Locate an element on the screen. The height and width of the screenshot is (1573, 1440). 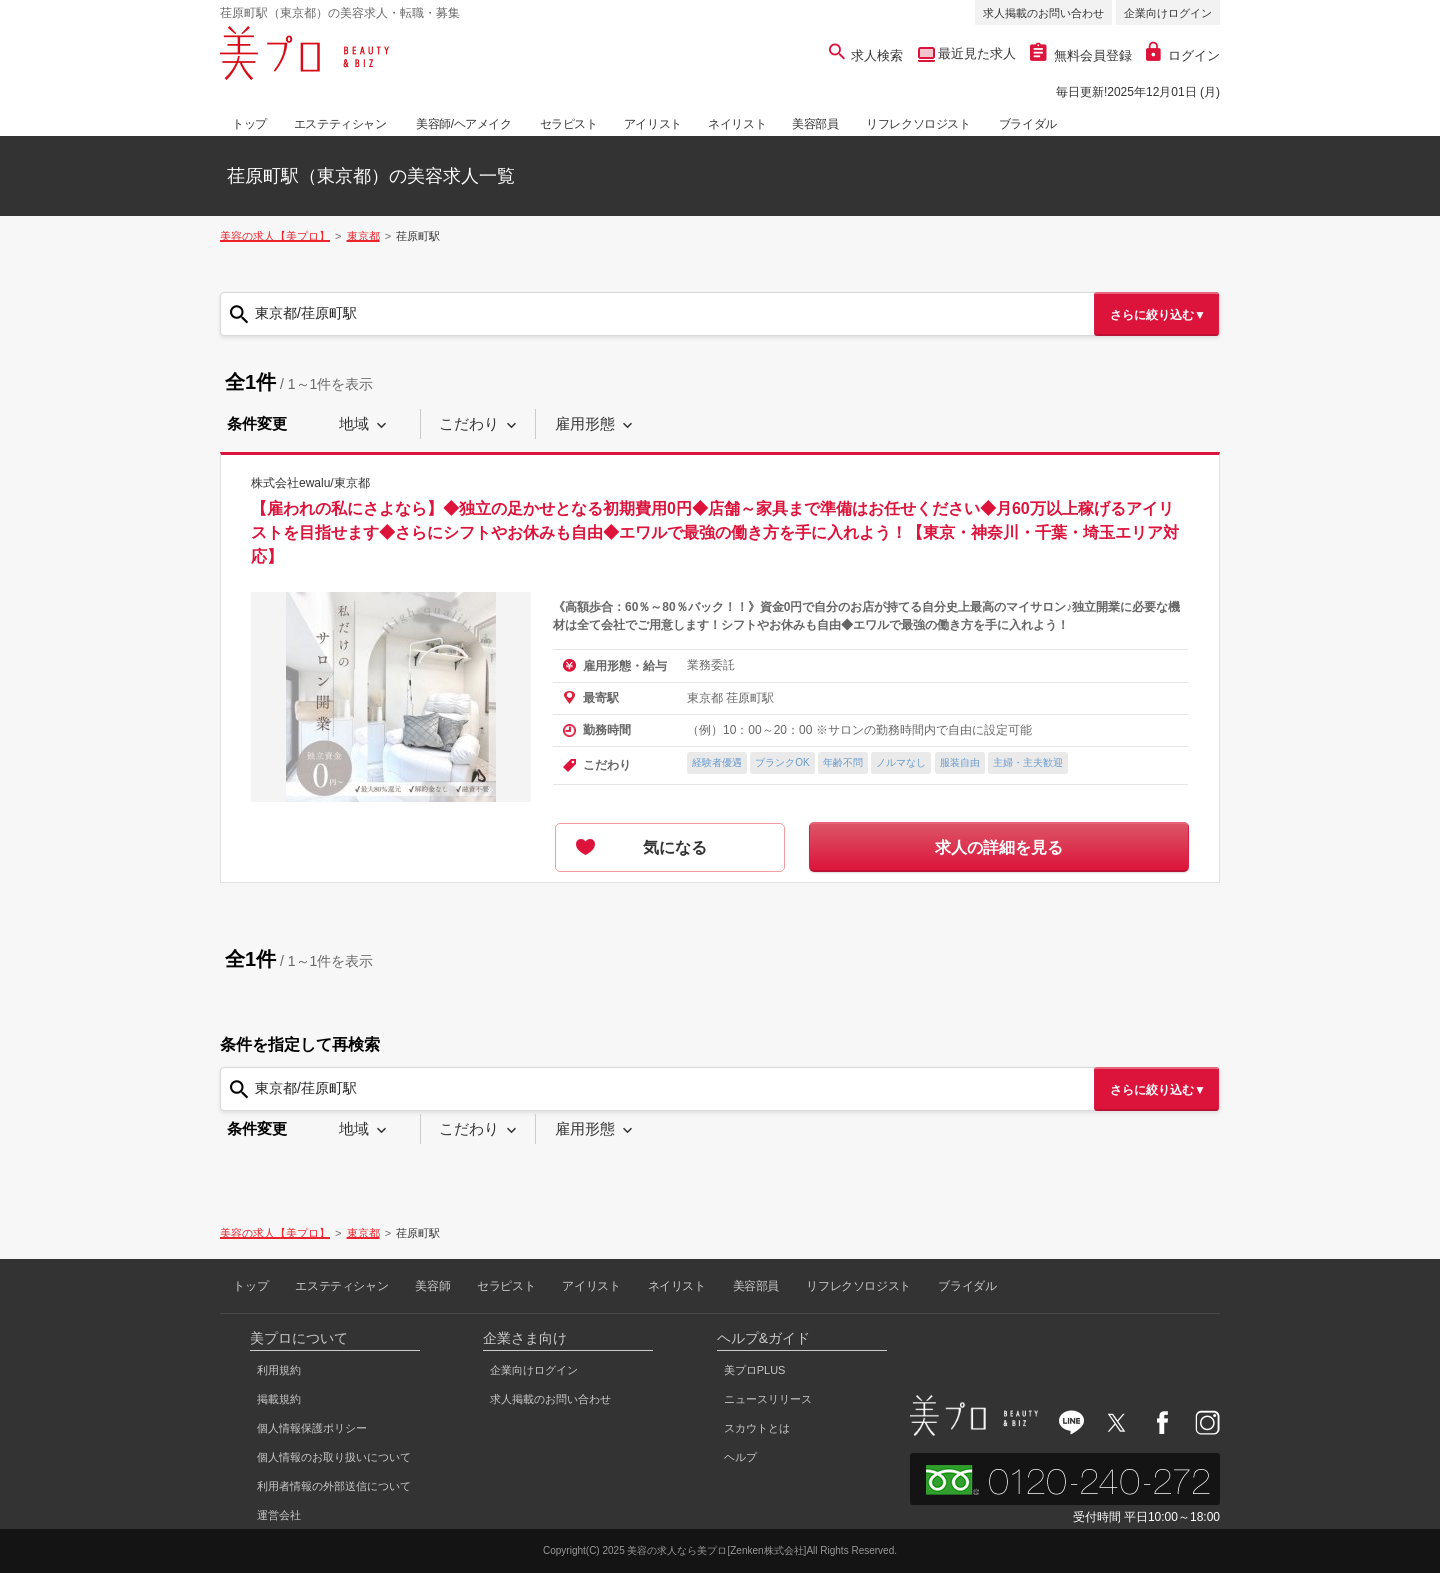
利用者情報の外部送信について is located at coordinates (334, 1486).